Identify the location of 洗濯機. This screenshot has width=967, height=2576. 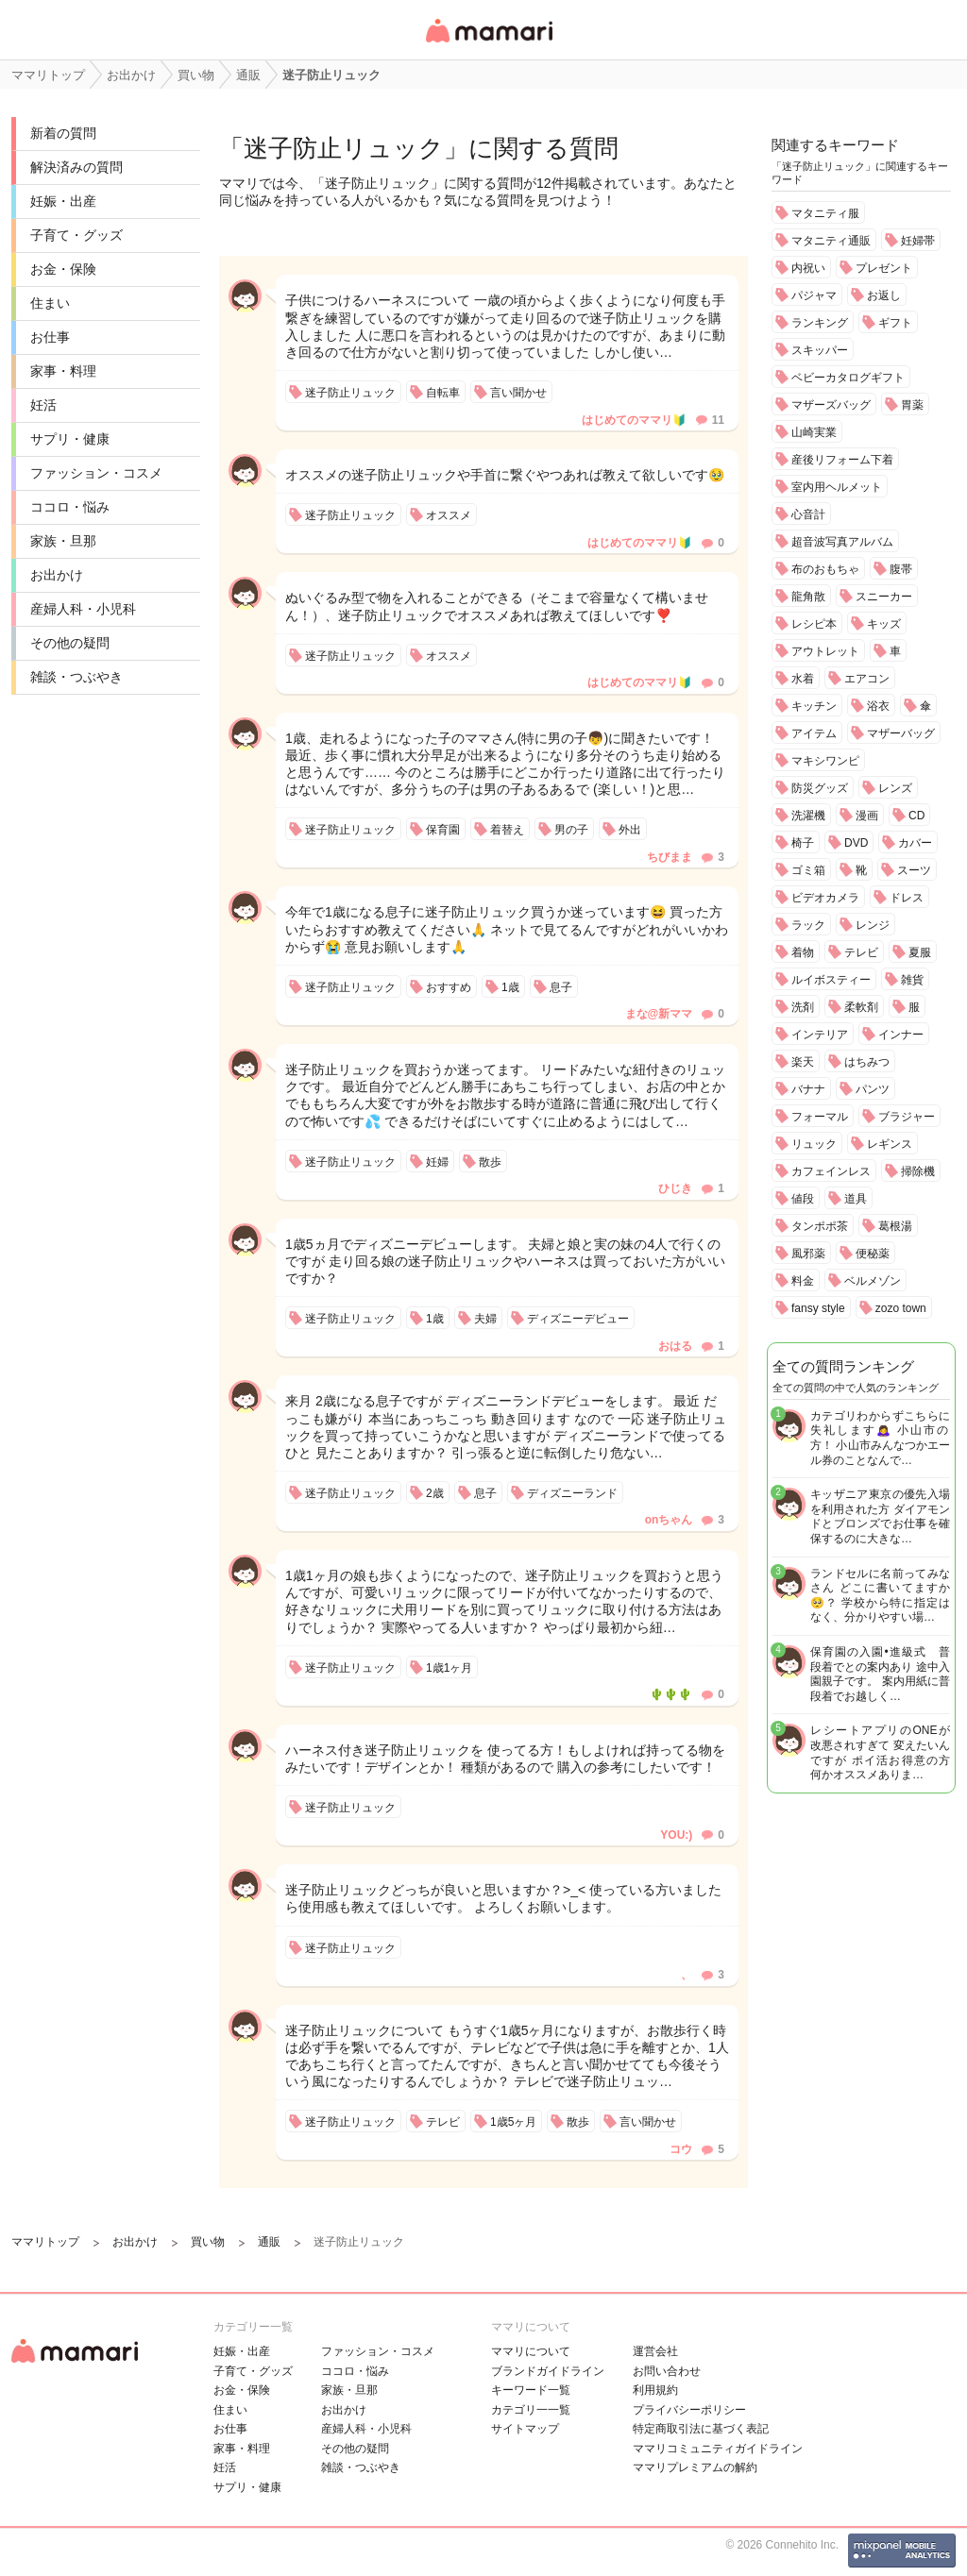
(808, 815).